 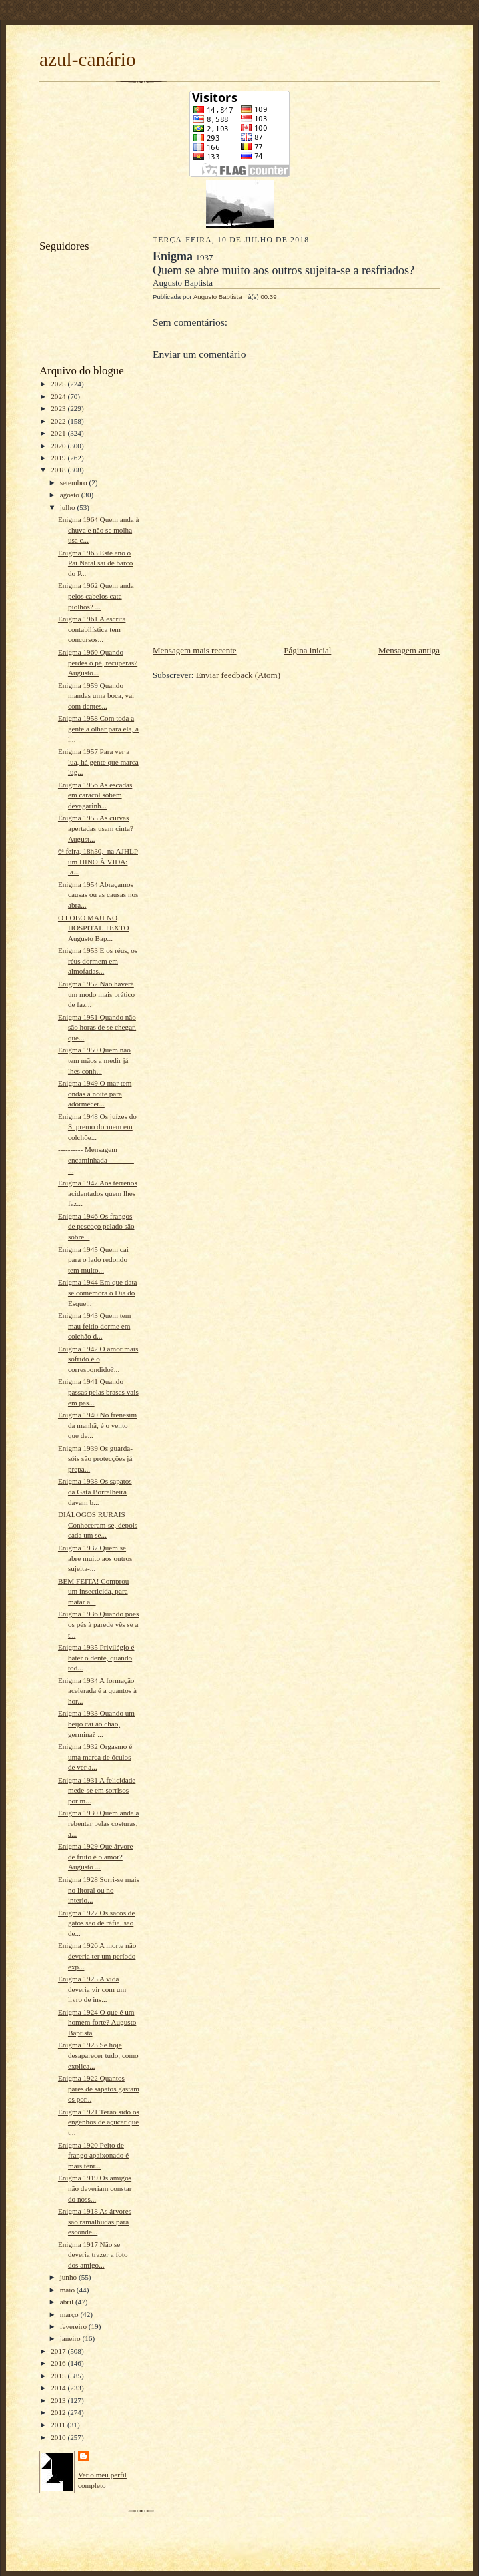 I want to click on Mensagem mais recente, so click(x=195, y=650).